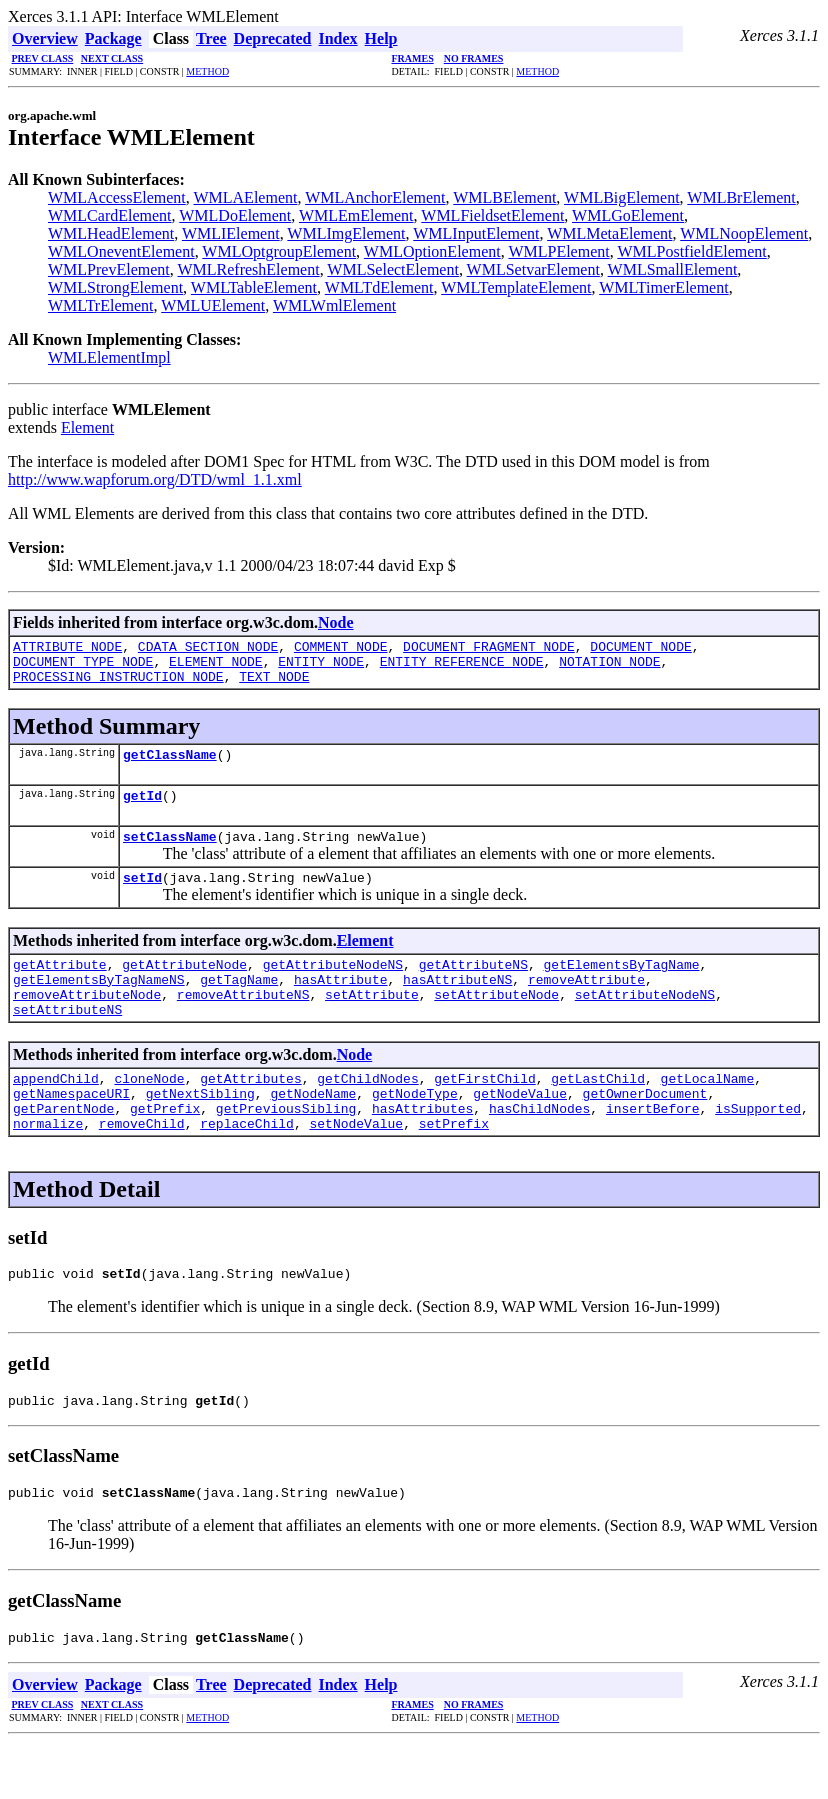  Describe the element at coordinates (462, 667) in the screenshot. I see `ENTITY_REFERENCE_NODE` at that location.